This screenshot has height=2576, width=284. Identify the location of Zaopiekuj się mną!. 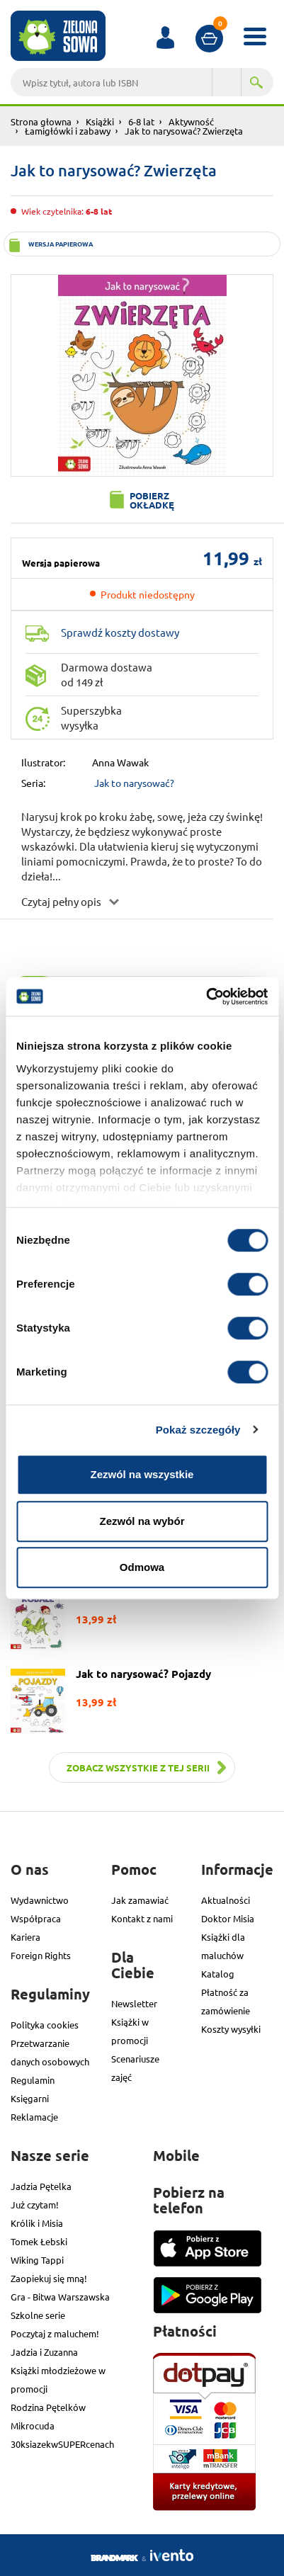
(49, 2278).